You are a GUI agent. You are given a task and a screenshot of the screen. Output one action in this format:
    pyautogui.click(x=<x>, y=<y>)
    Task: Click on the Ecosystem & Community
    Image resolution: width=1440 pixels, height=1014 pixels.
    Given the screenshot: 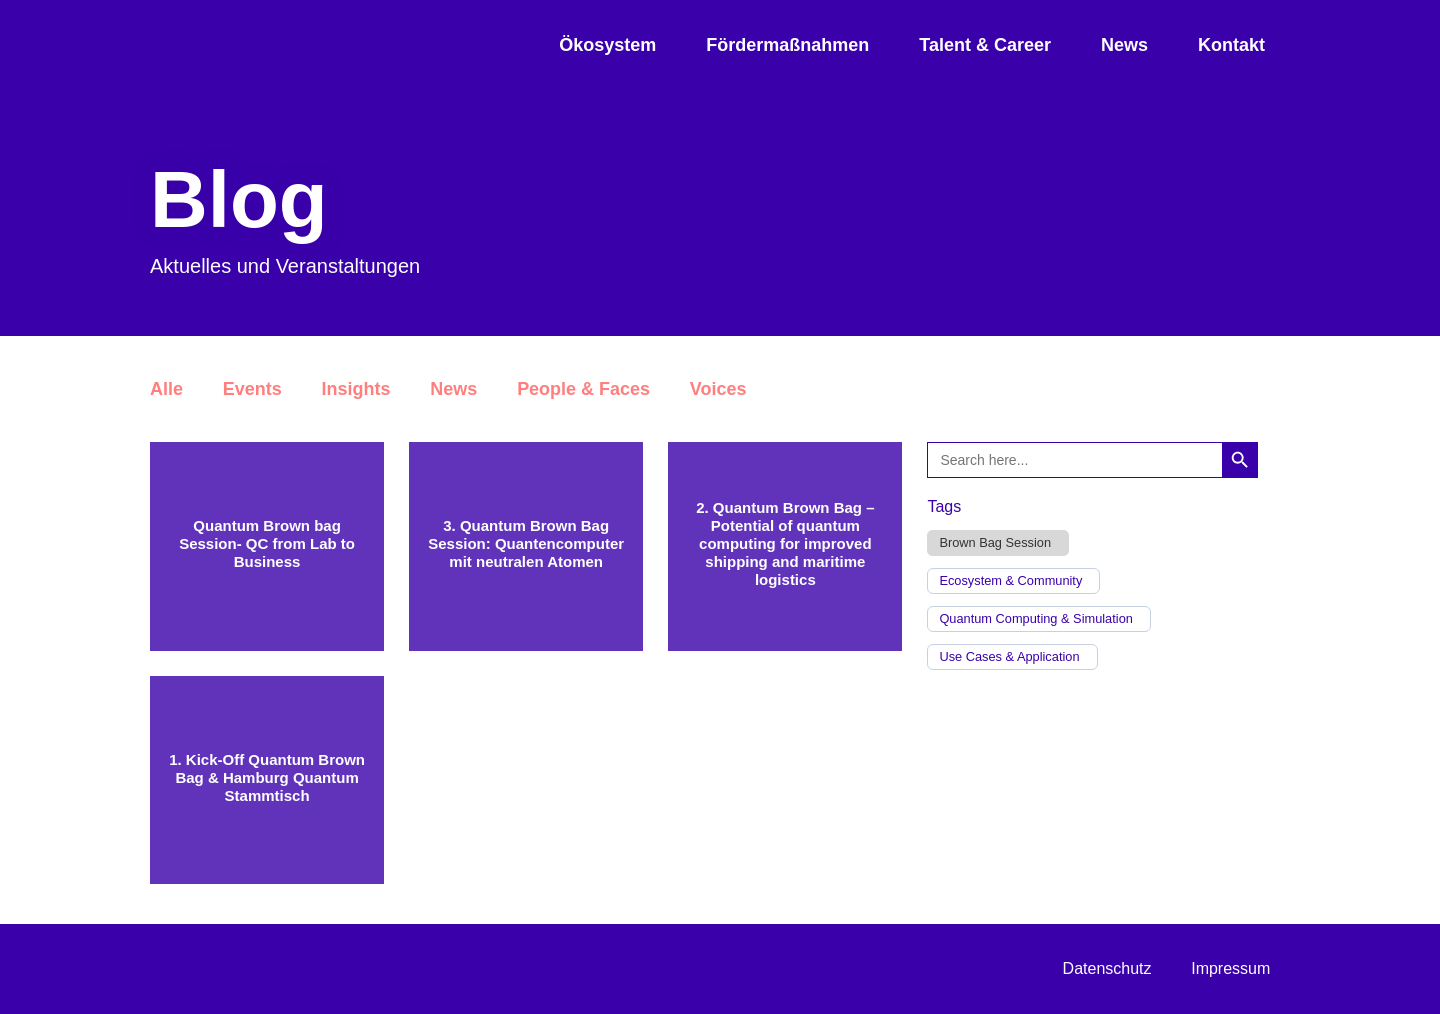 What is the action you would take?
    pyautogui.click(x=1010, y=581)
    